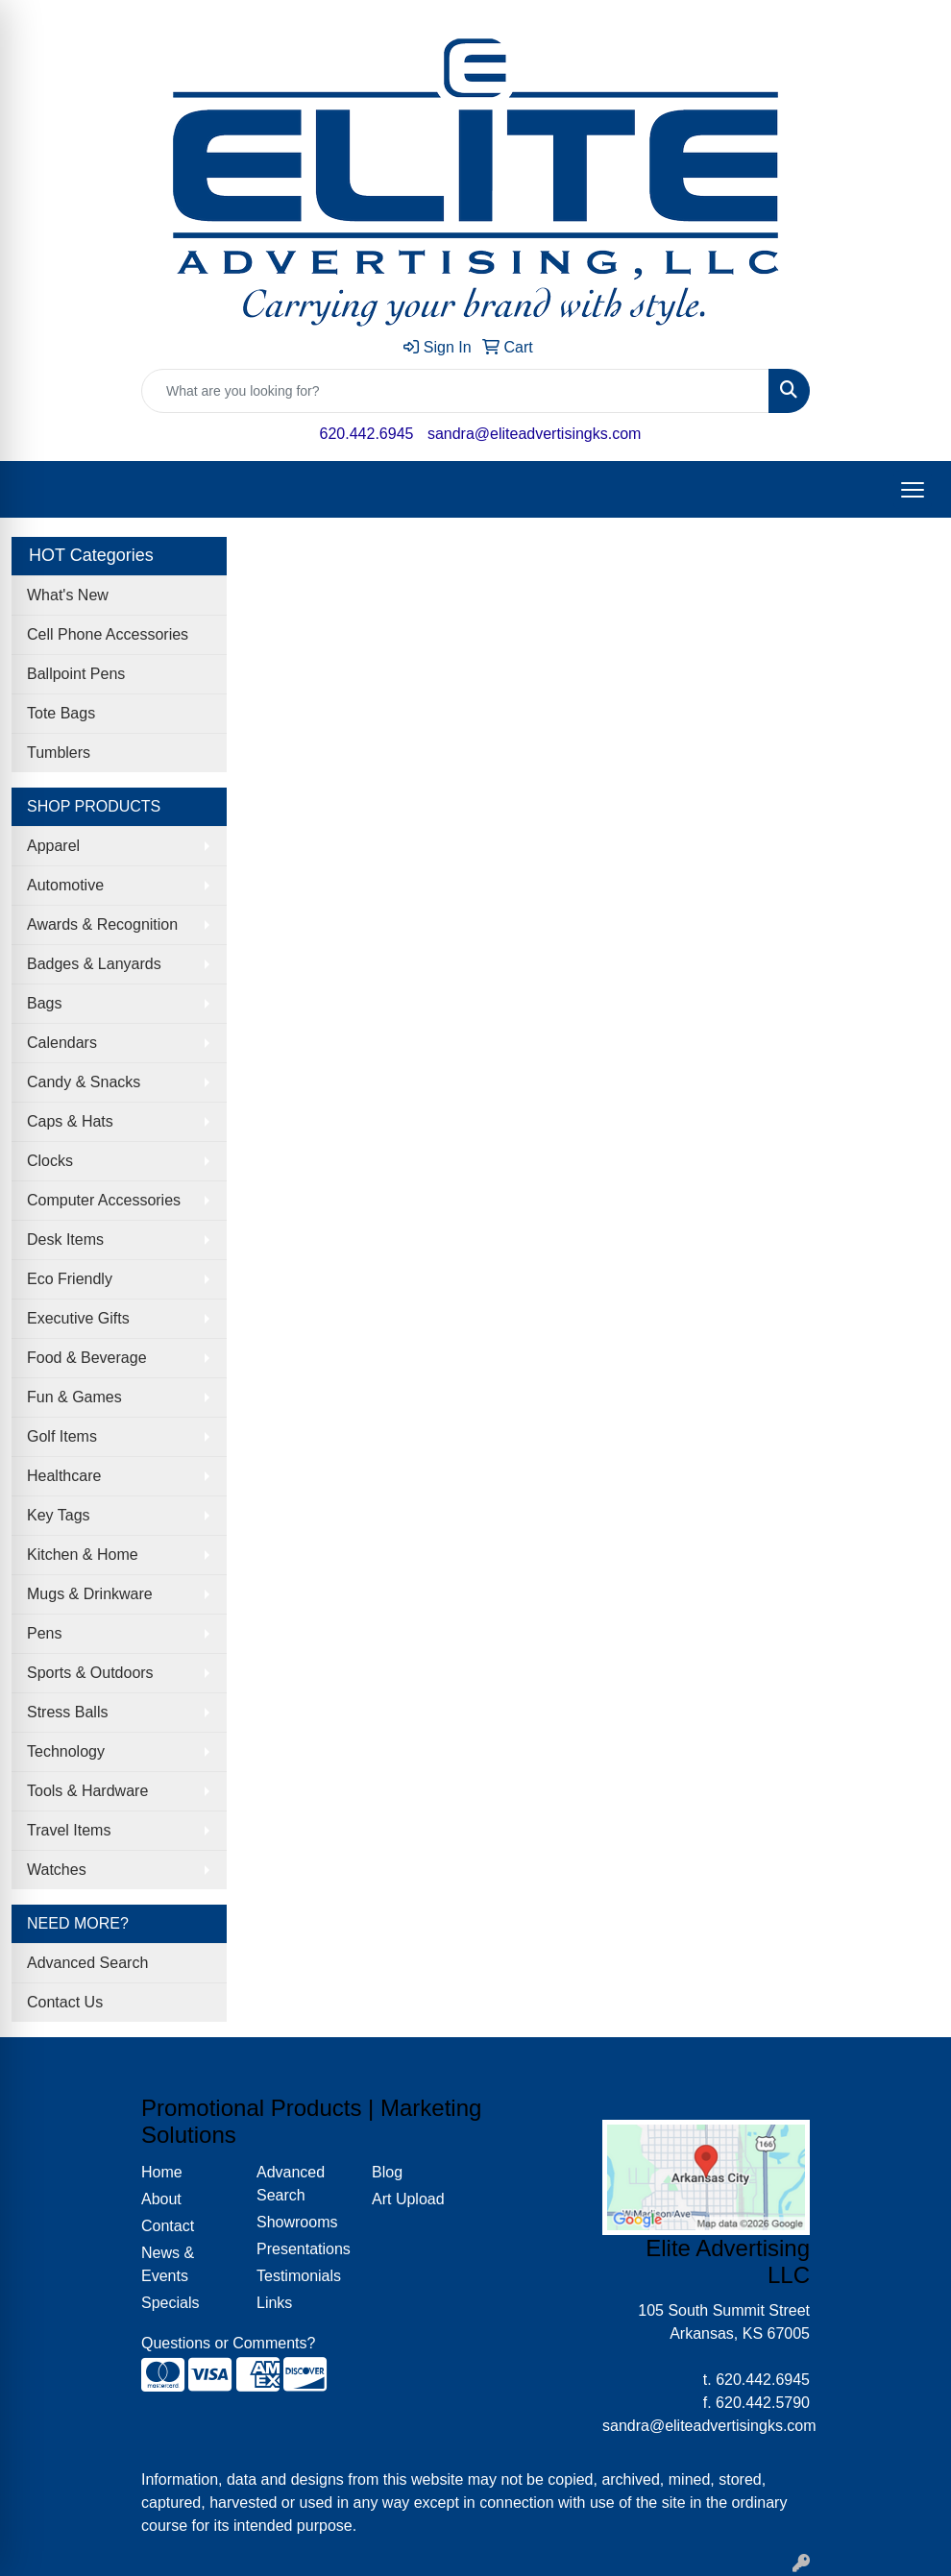 Image resolution: width=951 pixels, height=2576 pixels. What do you see at coordinates (82, 1554) in the screenshot?
I see `Kitchen & Home` at bounding box center [82, 1554].